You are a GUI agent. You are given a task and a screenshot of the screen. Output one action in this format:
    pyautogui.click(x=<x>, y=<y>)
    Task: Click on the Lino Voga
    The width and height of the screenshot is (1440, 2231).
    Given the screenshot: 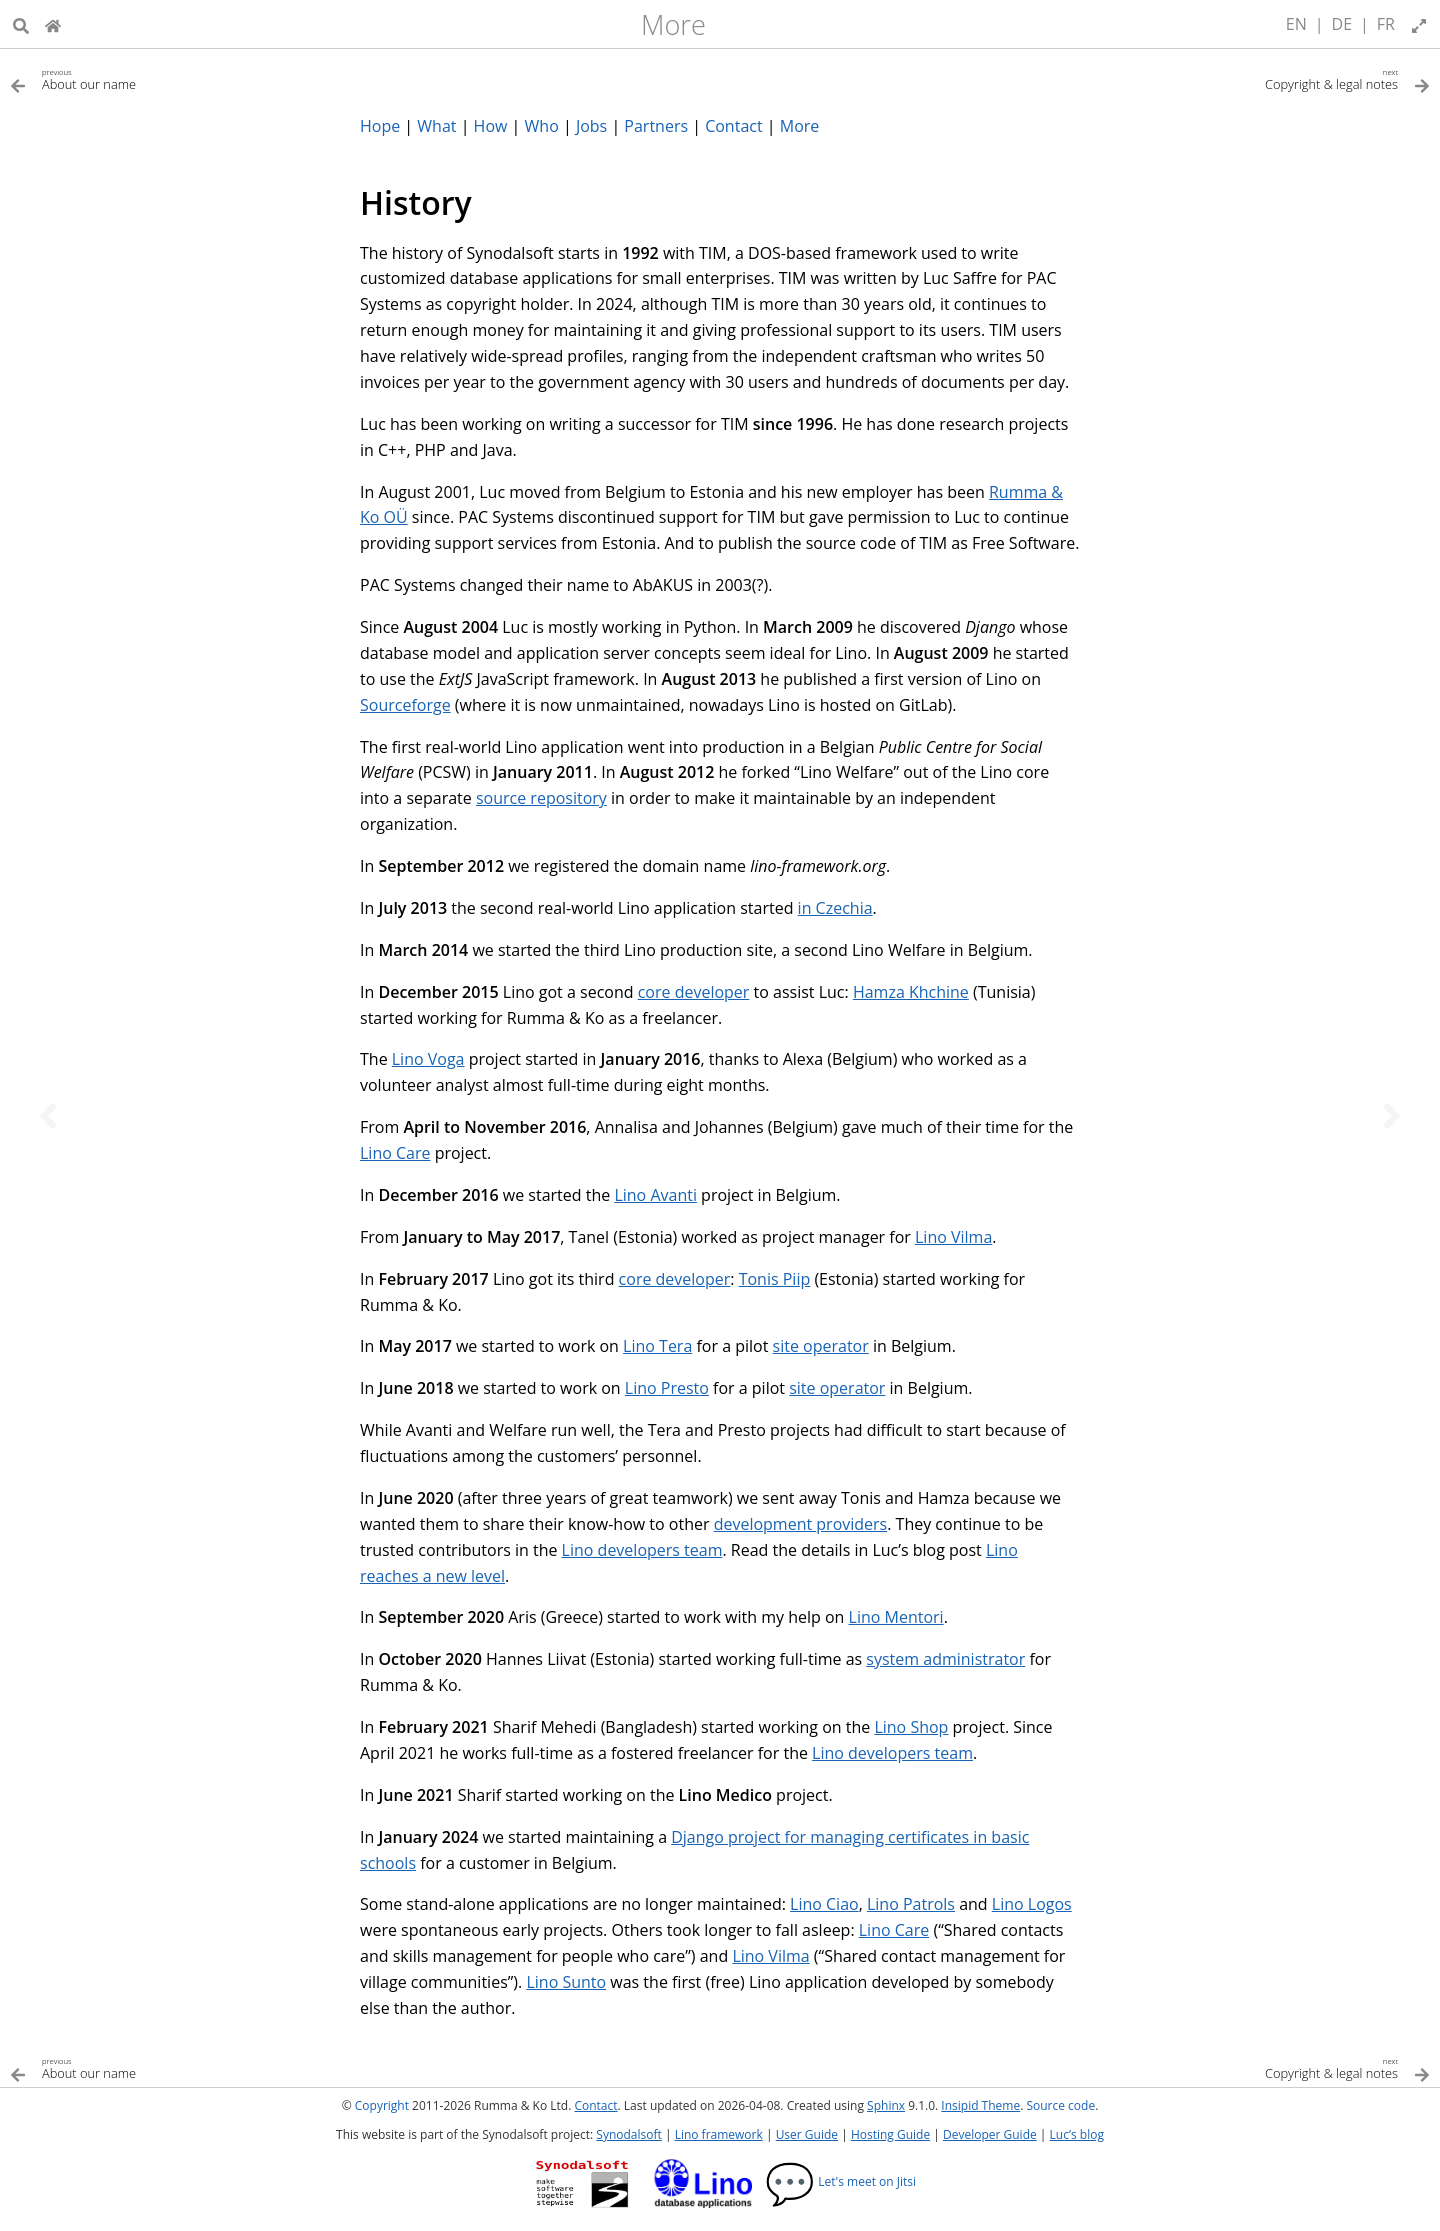 What is the action you would take?
    pyautogui.click(x=428, y=1059)
    